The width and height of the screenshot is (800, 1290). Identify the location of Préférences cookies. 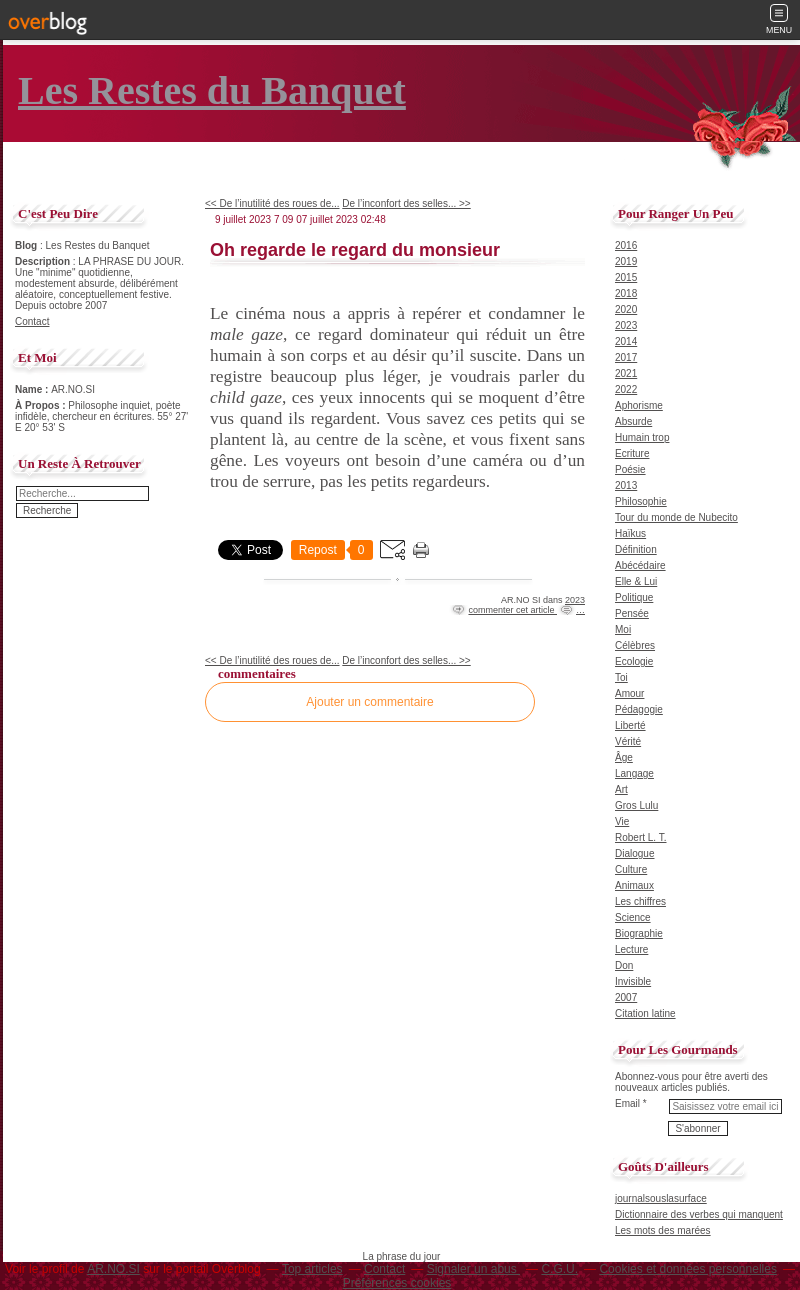
(397, 1283).